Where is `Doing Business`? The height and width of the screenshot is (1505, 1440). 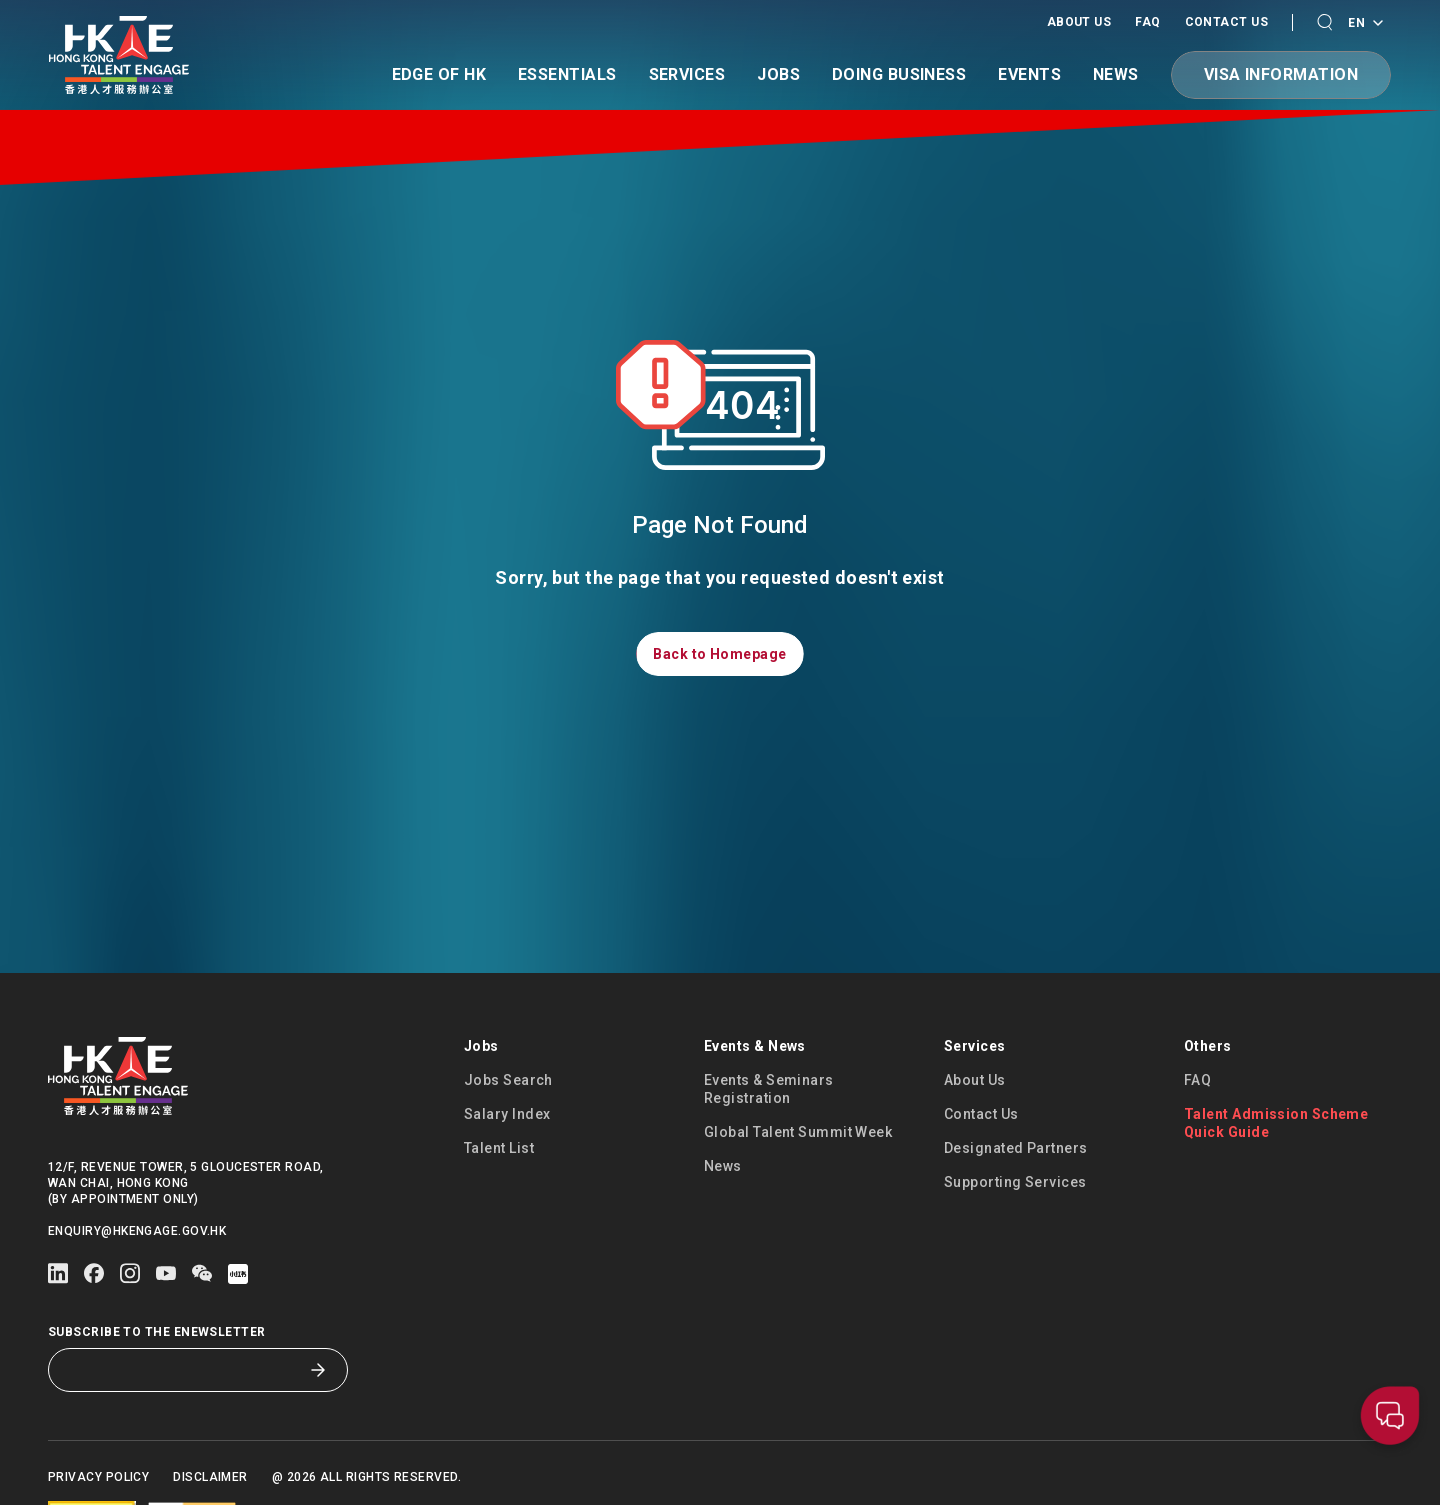 Doing Business is located at coordinates (899, 75).